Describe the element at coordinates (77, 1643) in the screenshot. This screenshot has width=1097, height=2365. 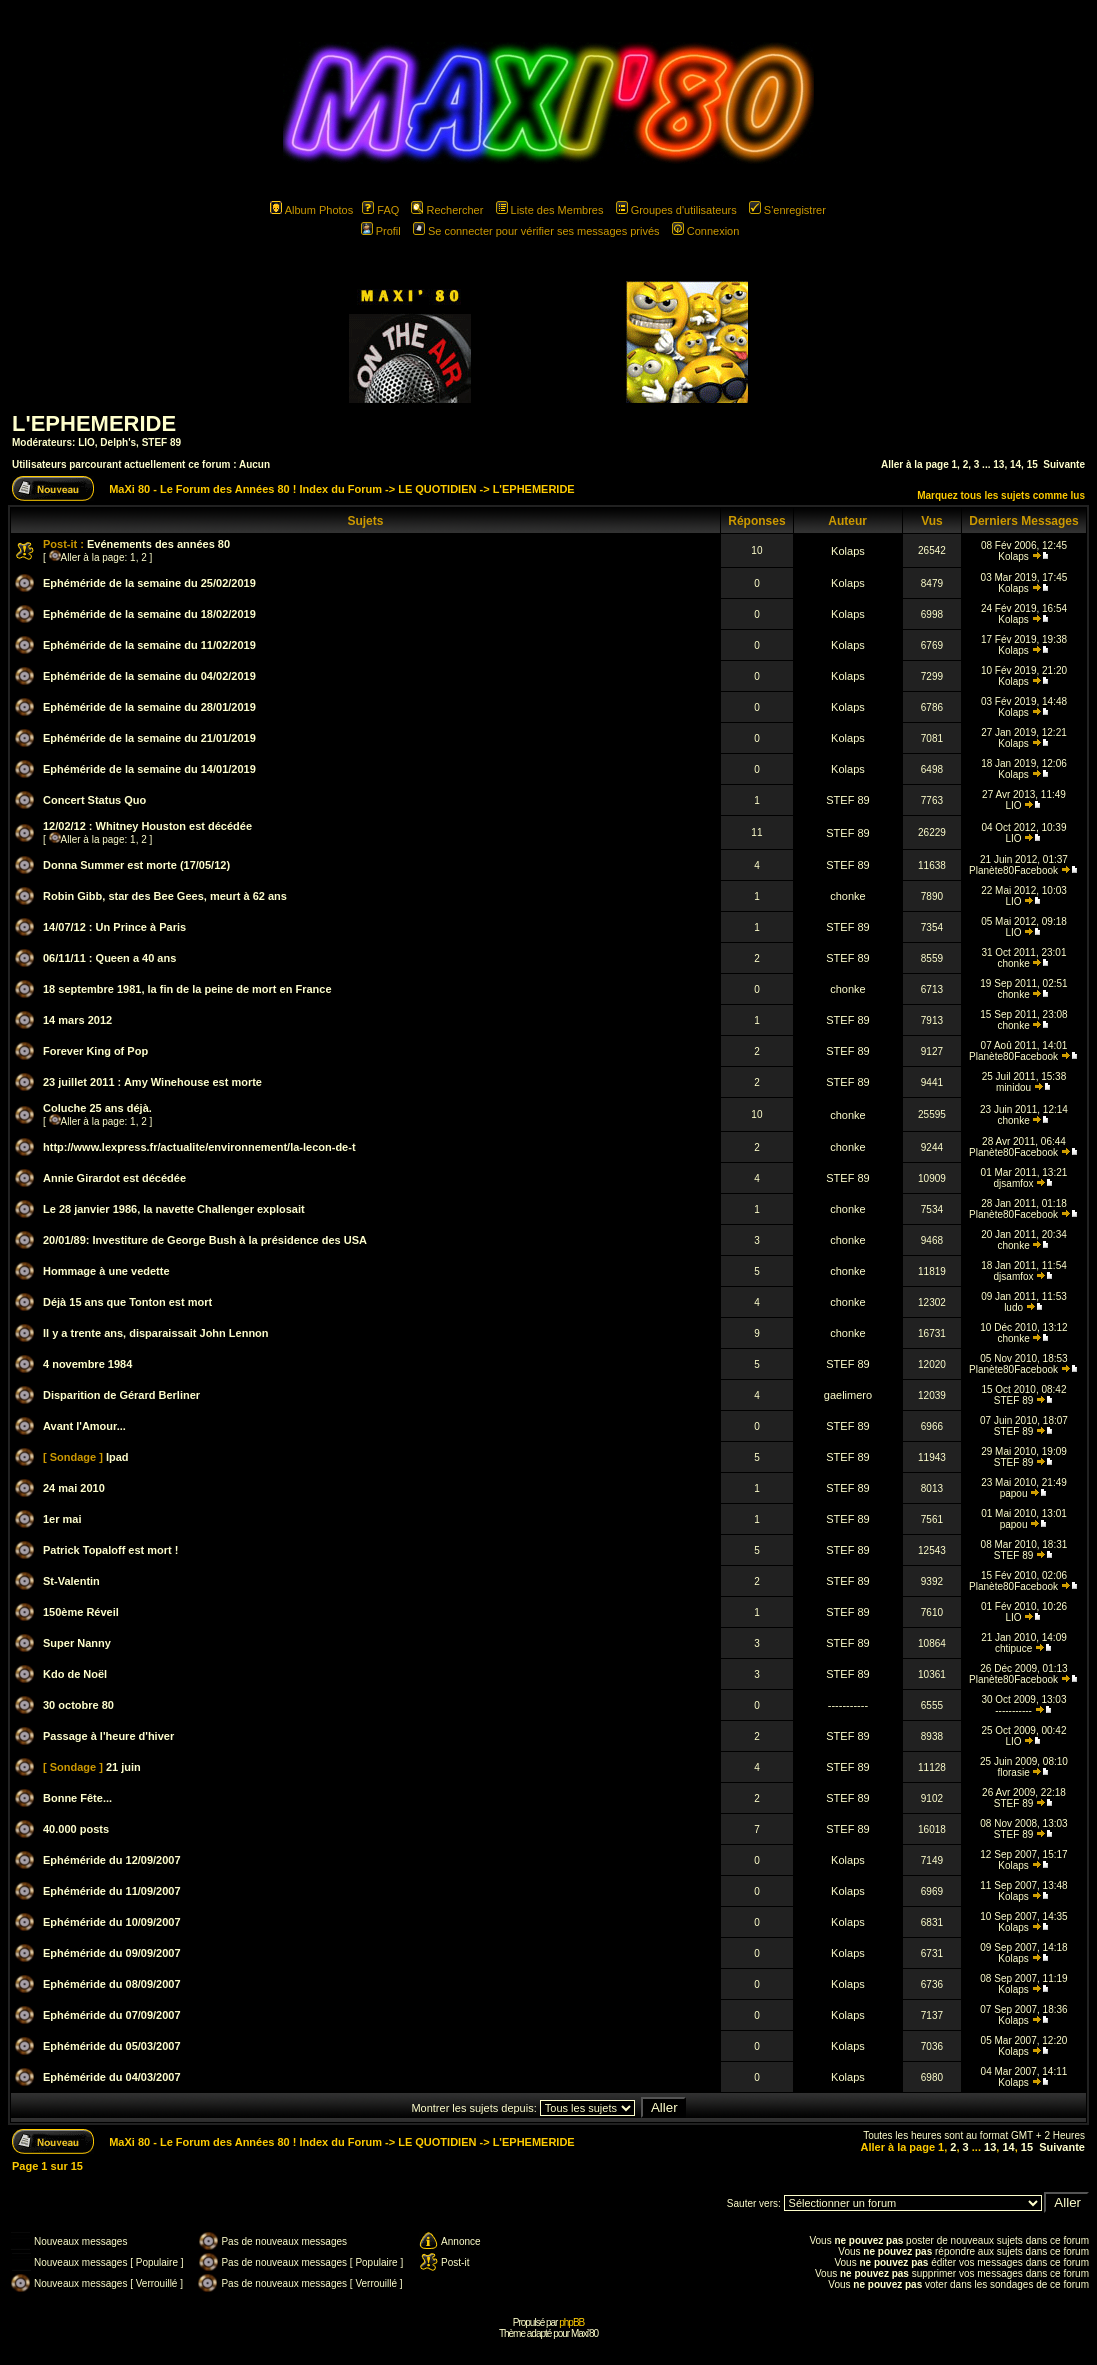
I see `Super Nanny` at that location.